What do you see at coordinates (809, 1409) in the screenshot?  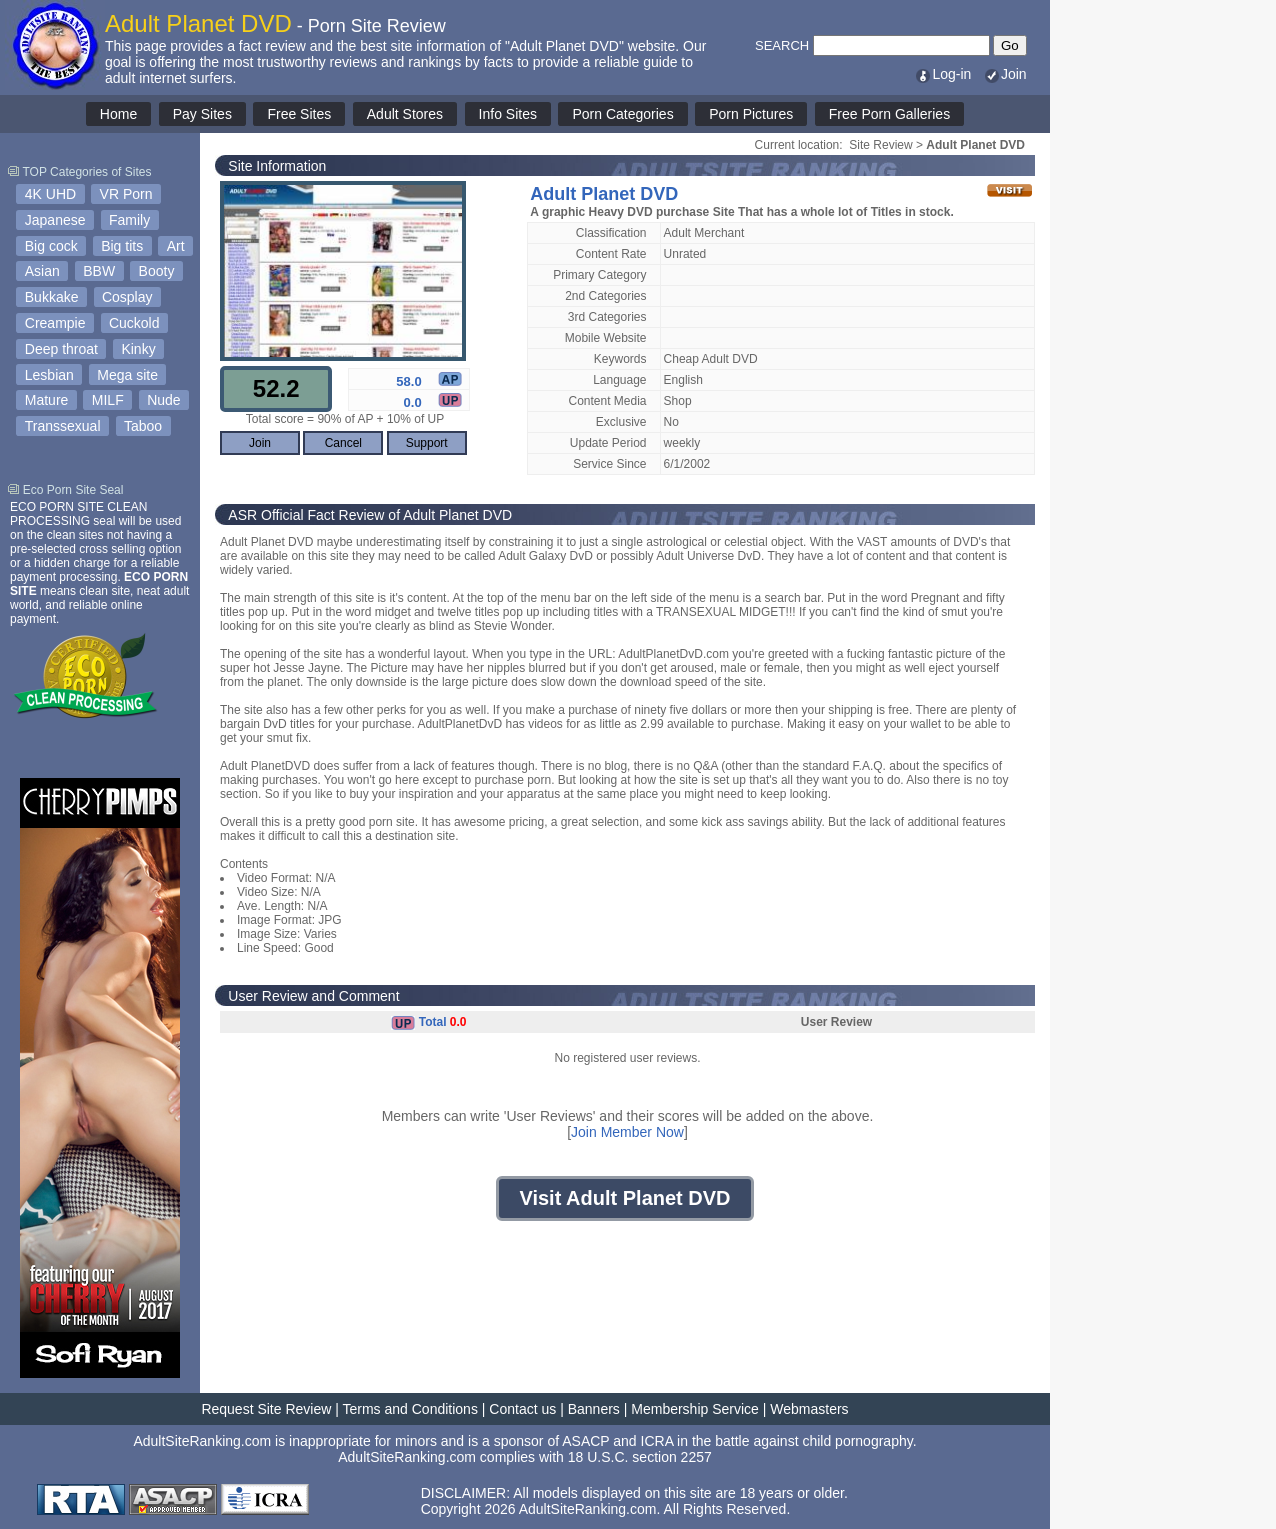 I see `Webmasters` at bounding box center [809, 1409].